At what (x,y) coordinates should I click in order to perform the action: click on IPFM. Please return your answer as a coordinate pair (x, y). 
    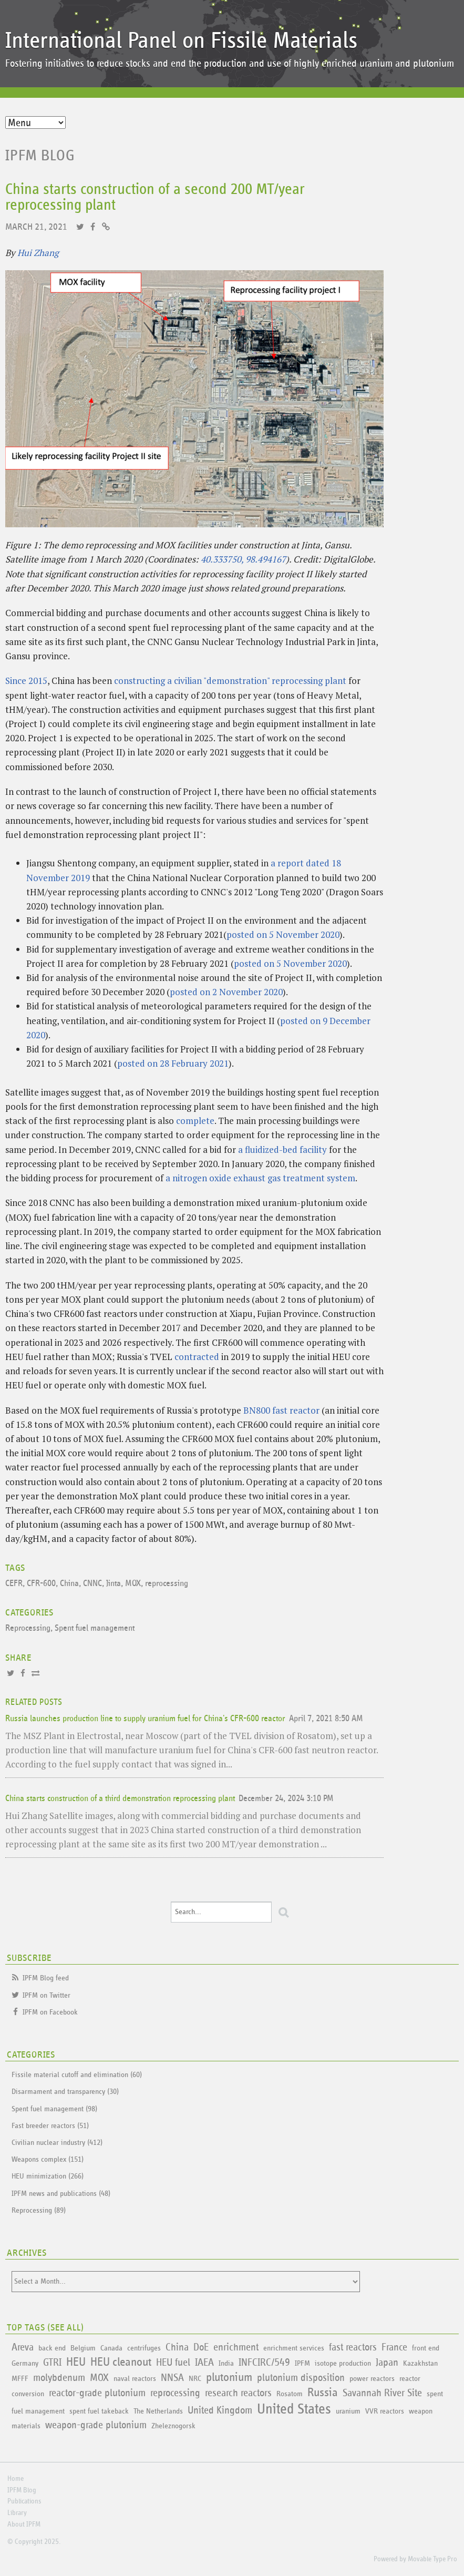
    Looking at the image, I should click on (302, 2363).